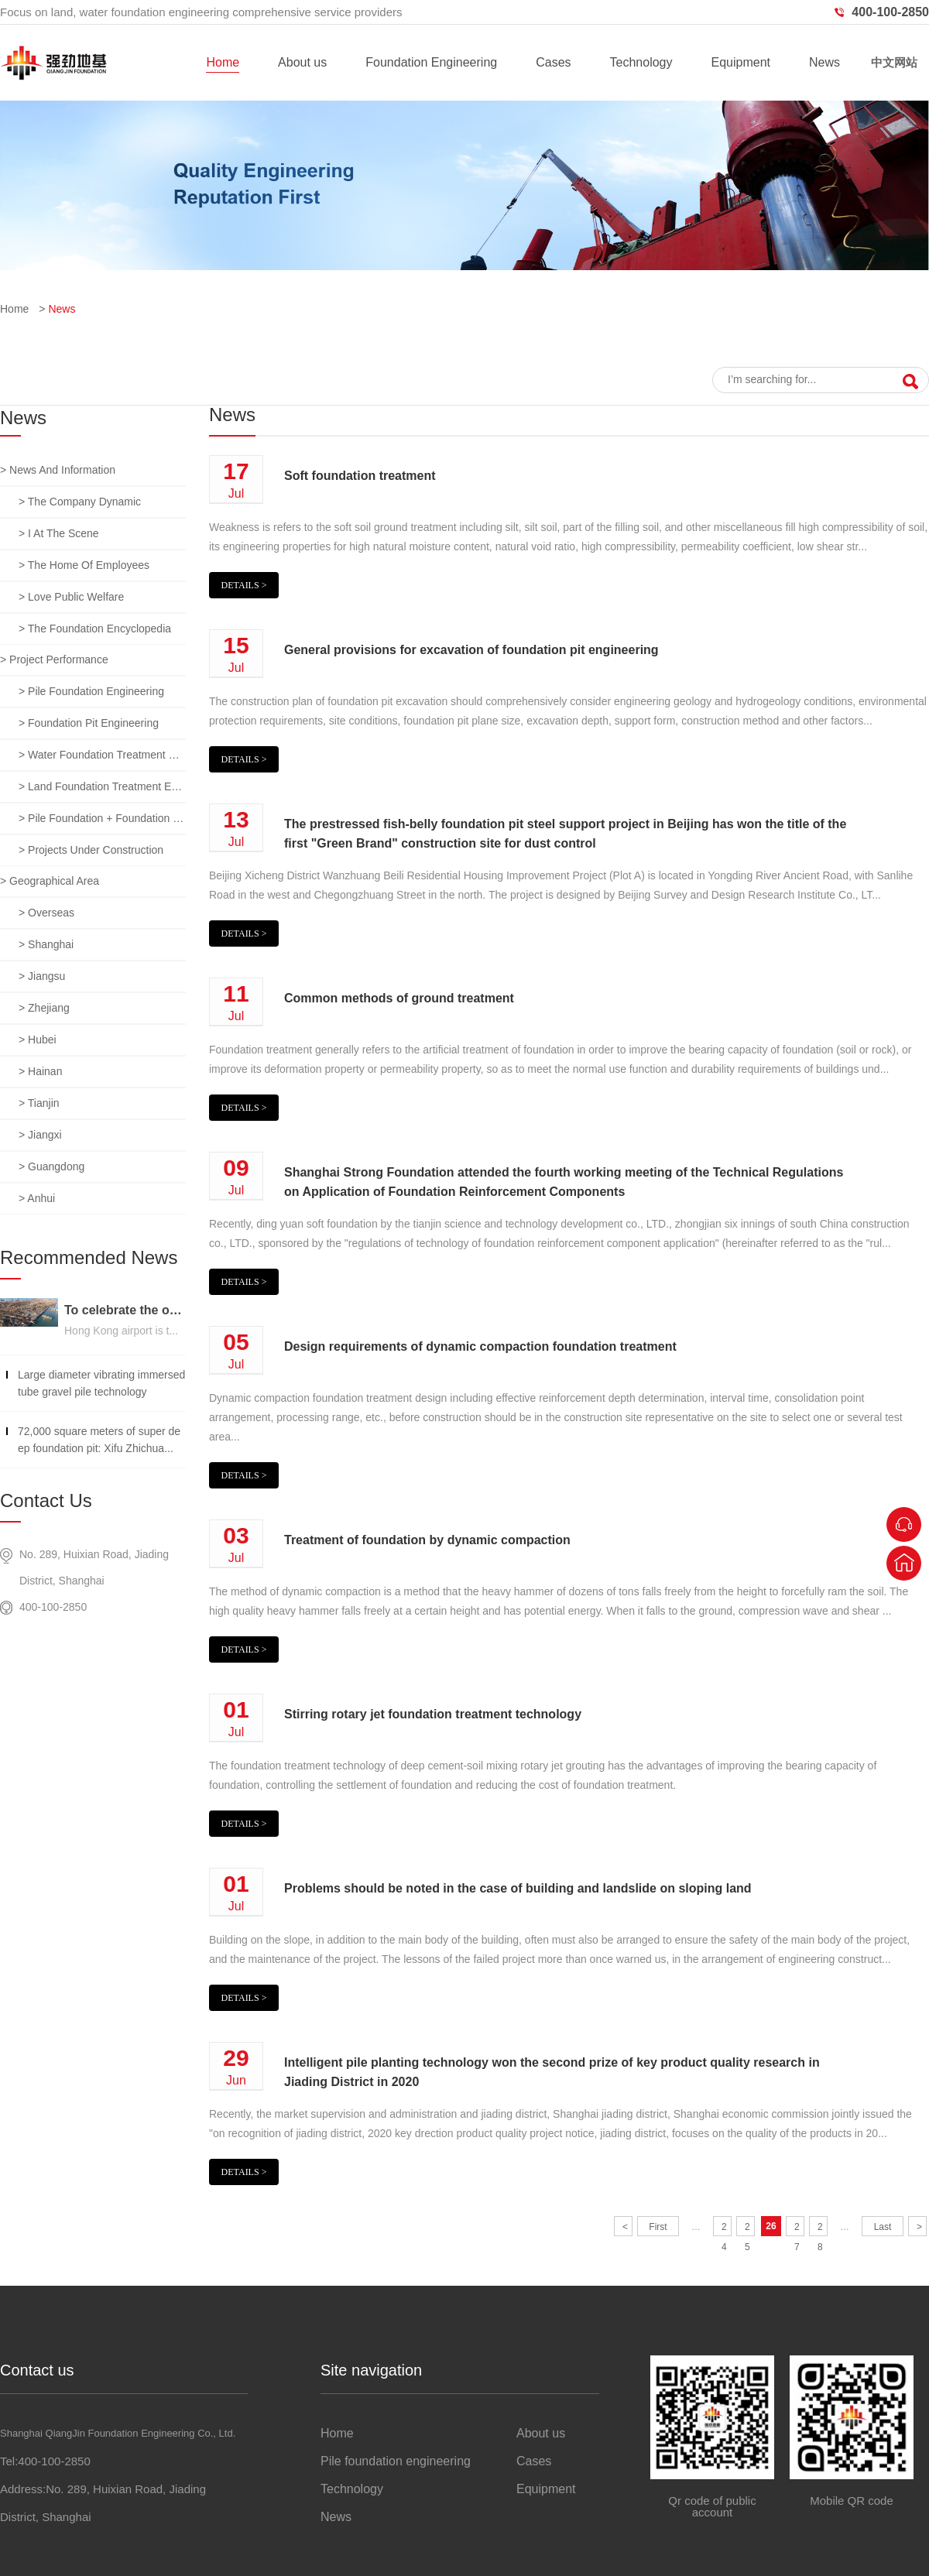  Describe the element at coordinates (883, 2226) in the screenshot. I see `Last` at that location.